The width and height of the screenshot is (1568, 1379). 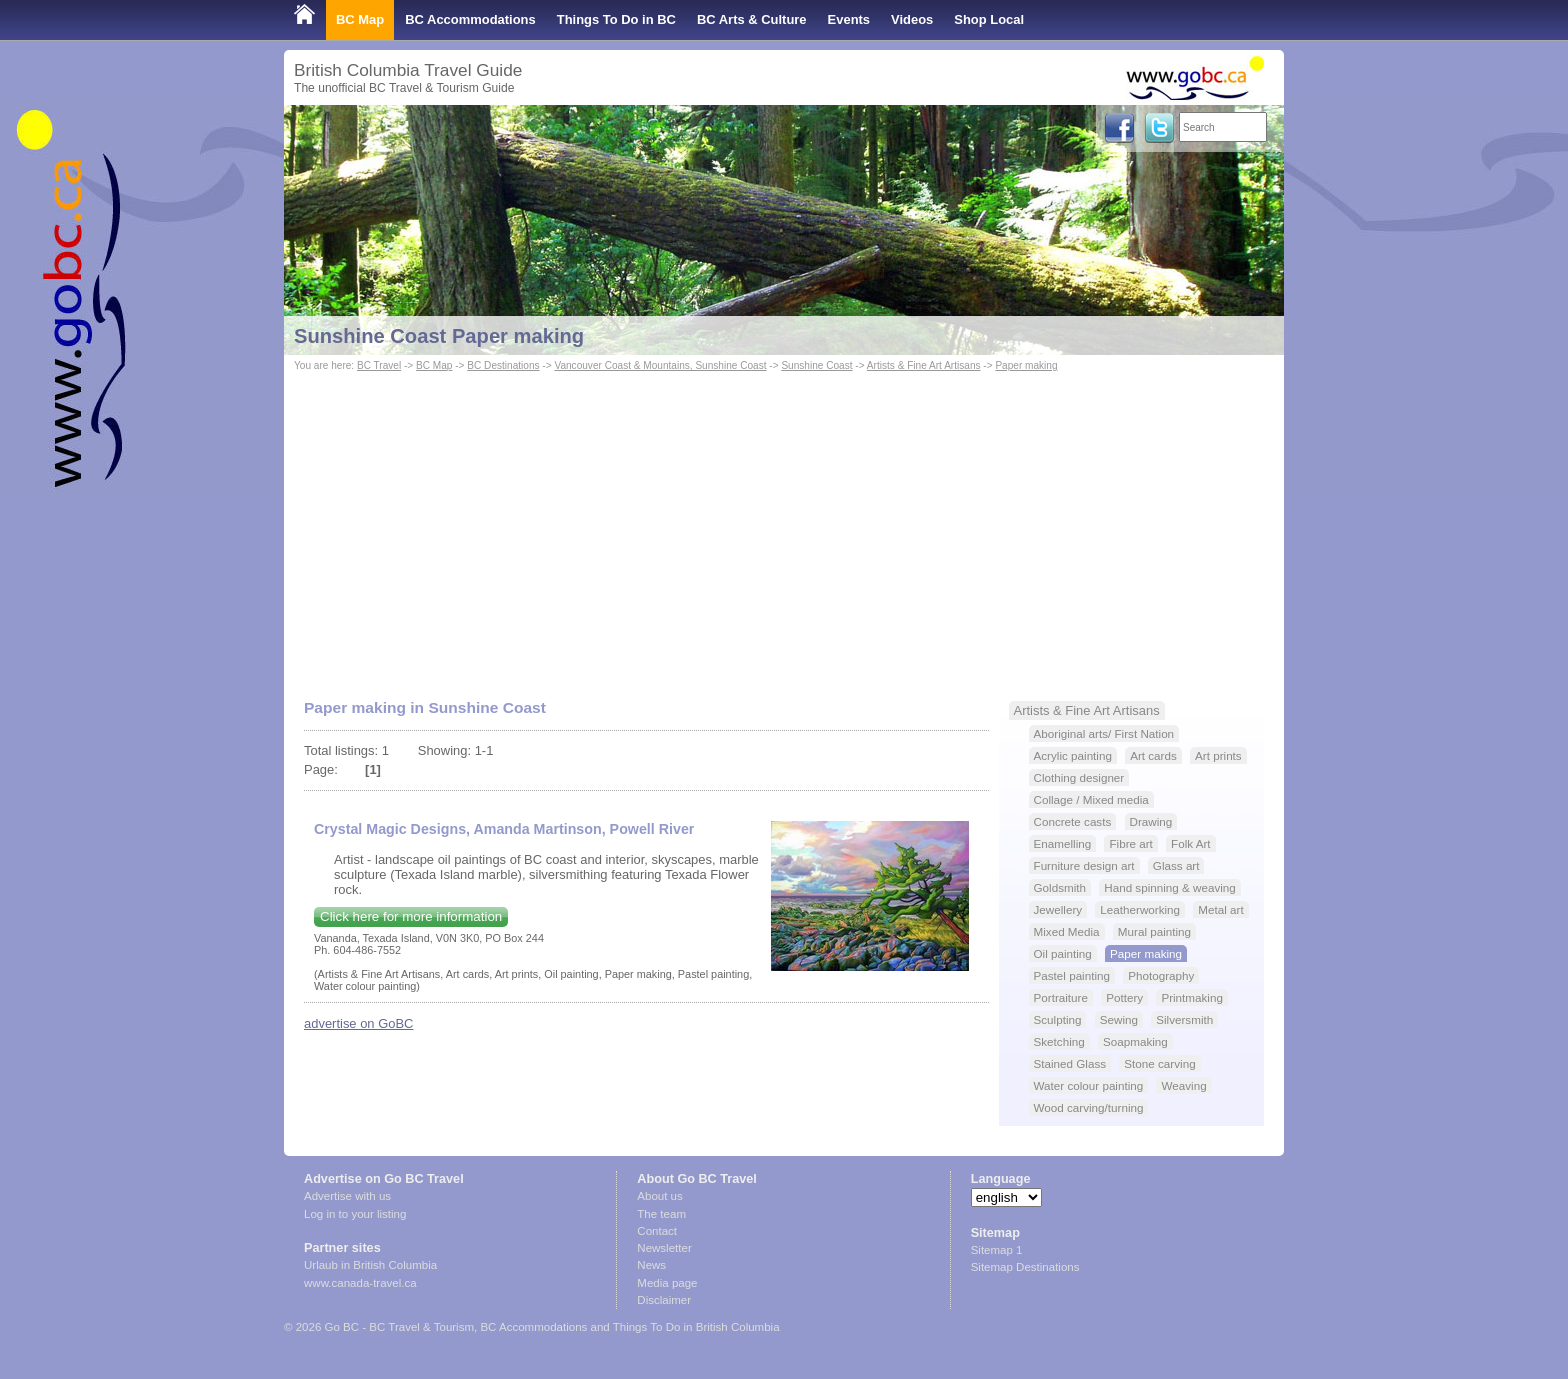 What do you see at coordinates (1063, 843) in the screenshot?
I see `Enamelling` at bounding box center [1063, 843].